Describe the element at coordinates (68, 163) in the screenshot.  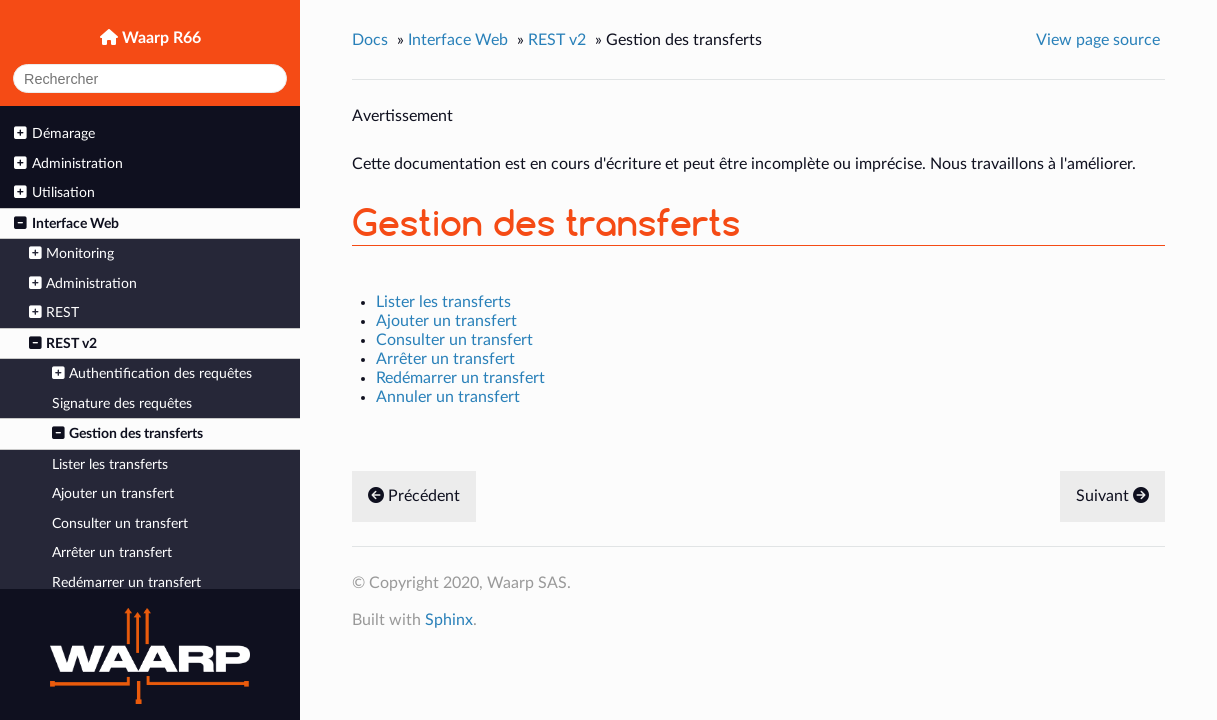
I see `Administration` at that location.